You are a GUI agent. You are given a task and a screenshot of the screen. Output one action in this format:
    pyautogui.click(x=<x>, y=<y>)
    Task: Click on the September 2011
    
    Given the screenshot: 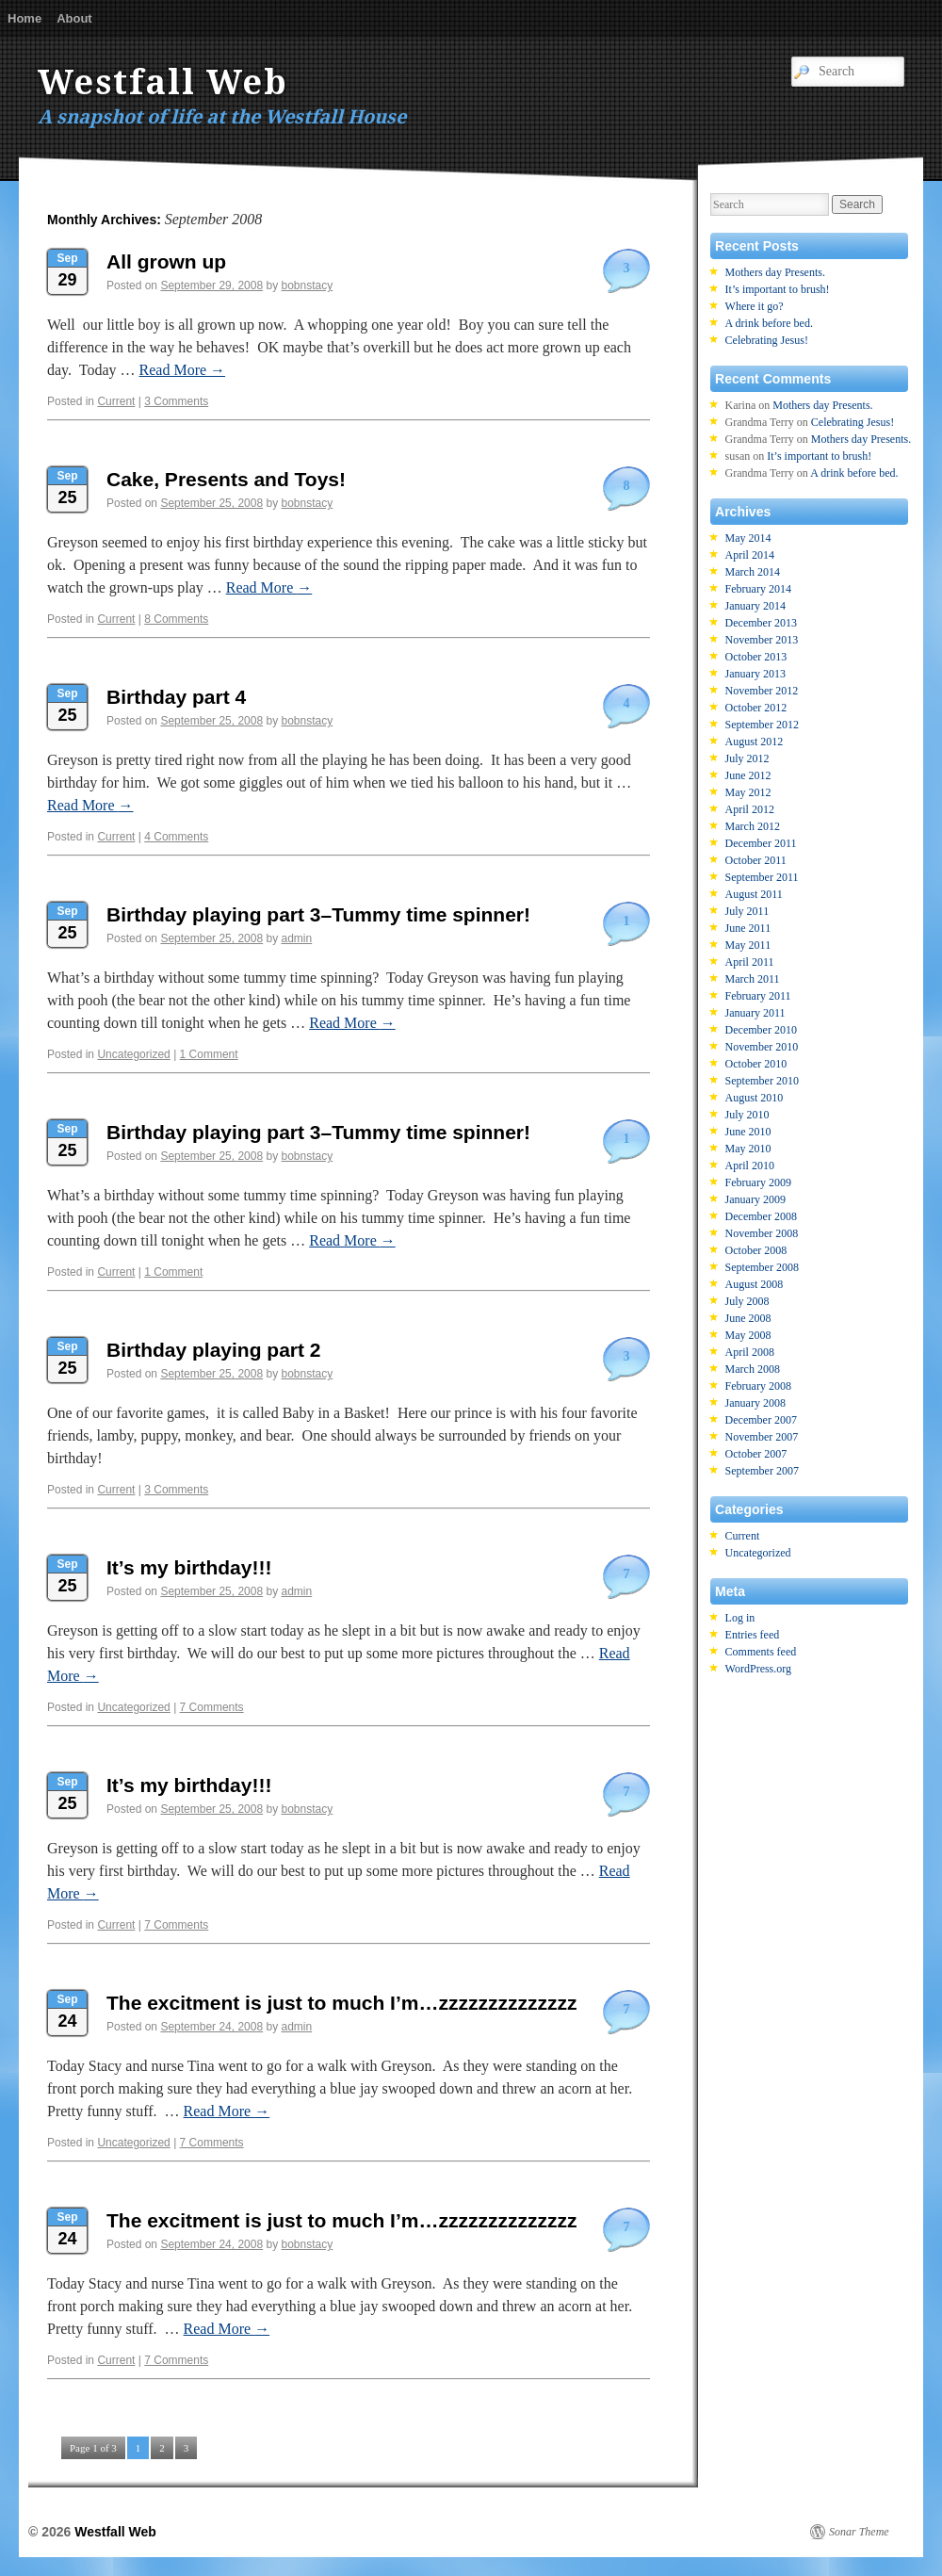 What is the action you would take?
    pyautogui.click(x=762, y=877)
    